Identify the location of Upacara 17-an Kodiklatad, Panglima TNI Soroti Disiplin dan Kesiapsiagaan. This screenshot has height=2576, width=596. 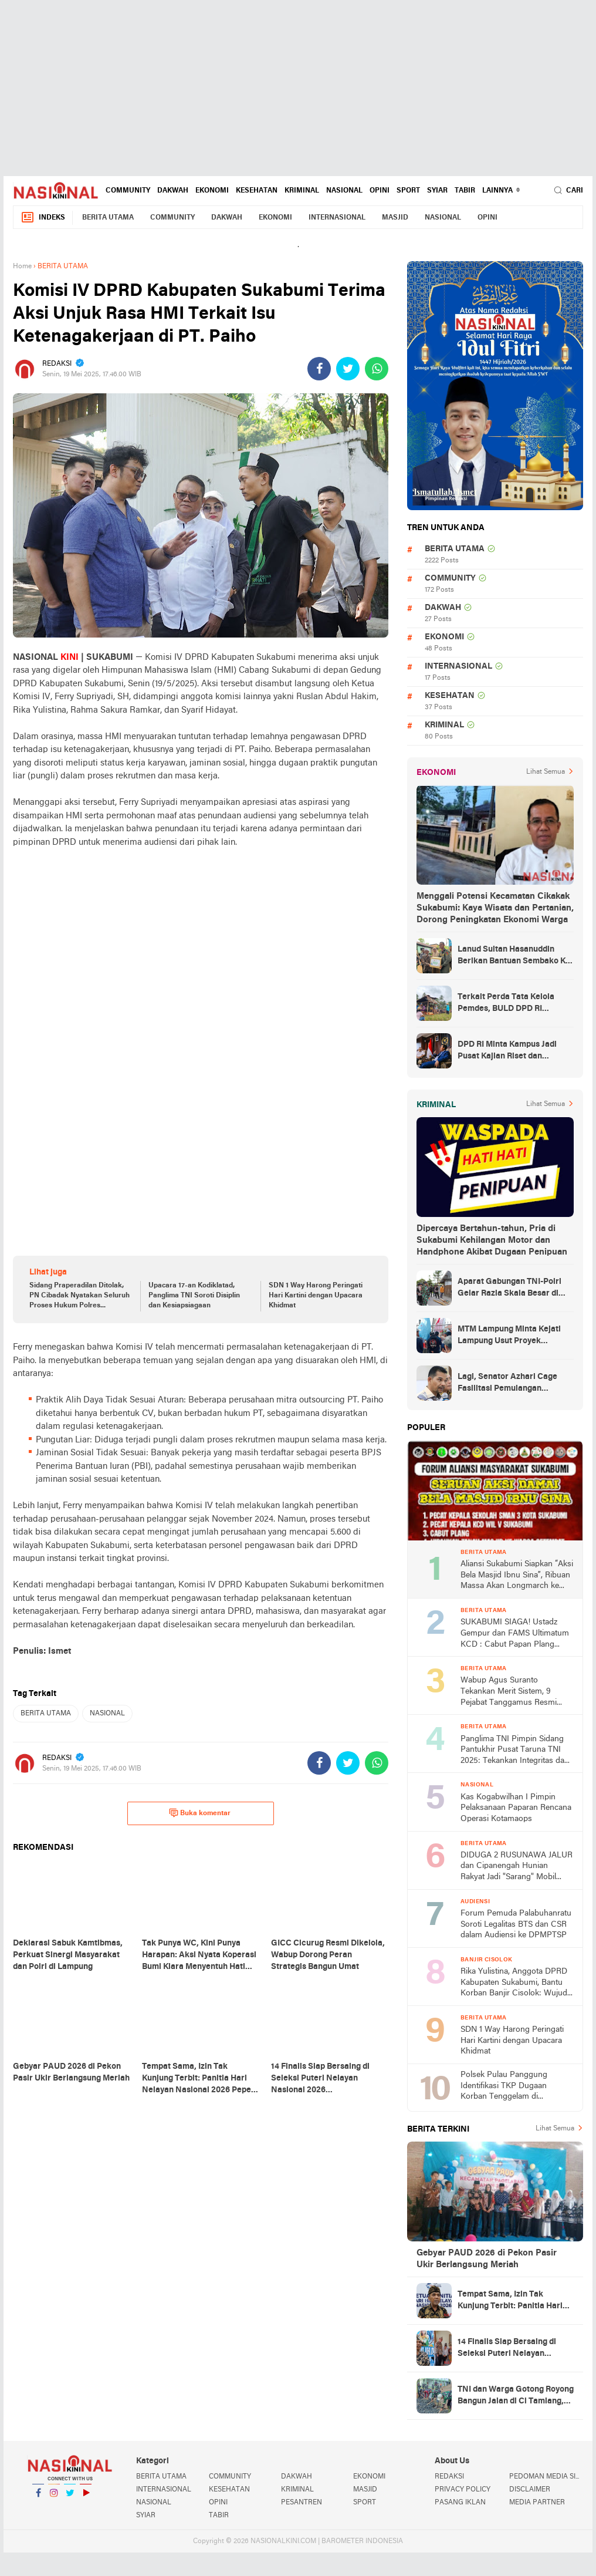
(194, 1295).